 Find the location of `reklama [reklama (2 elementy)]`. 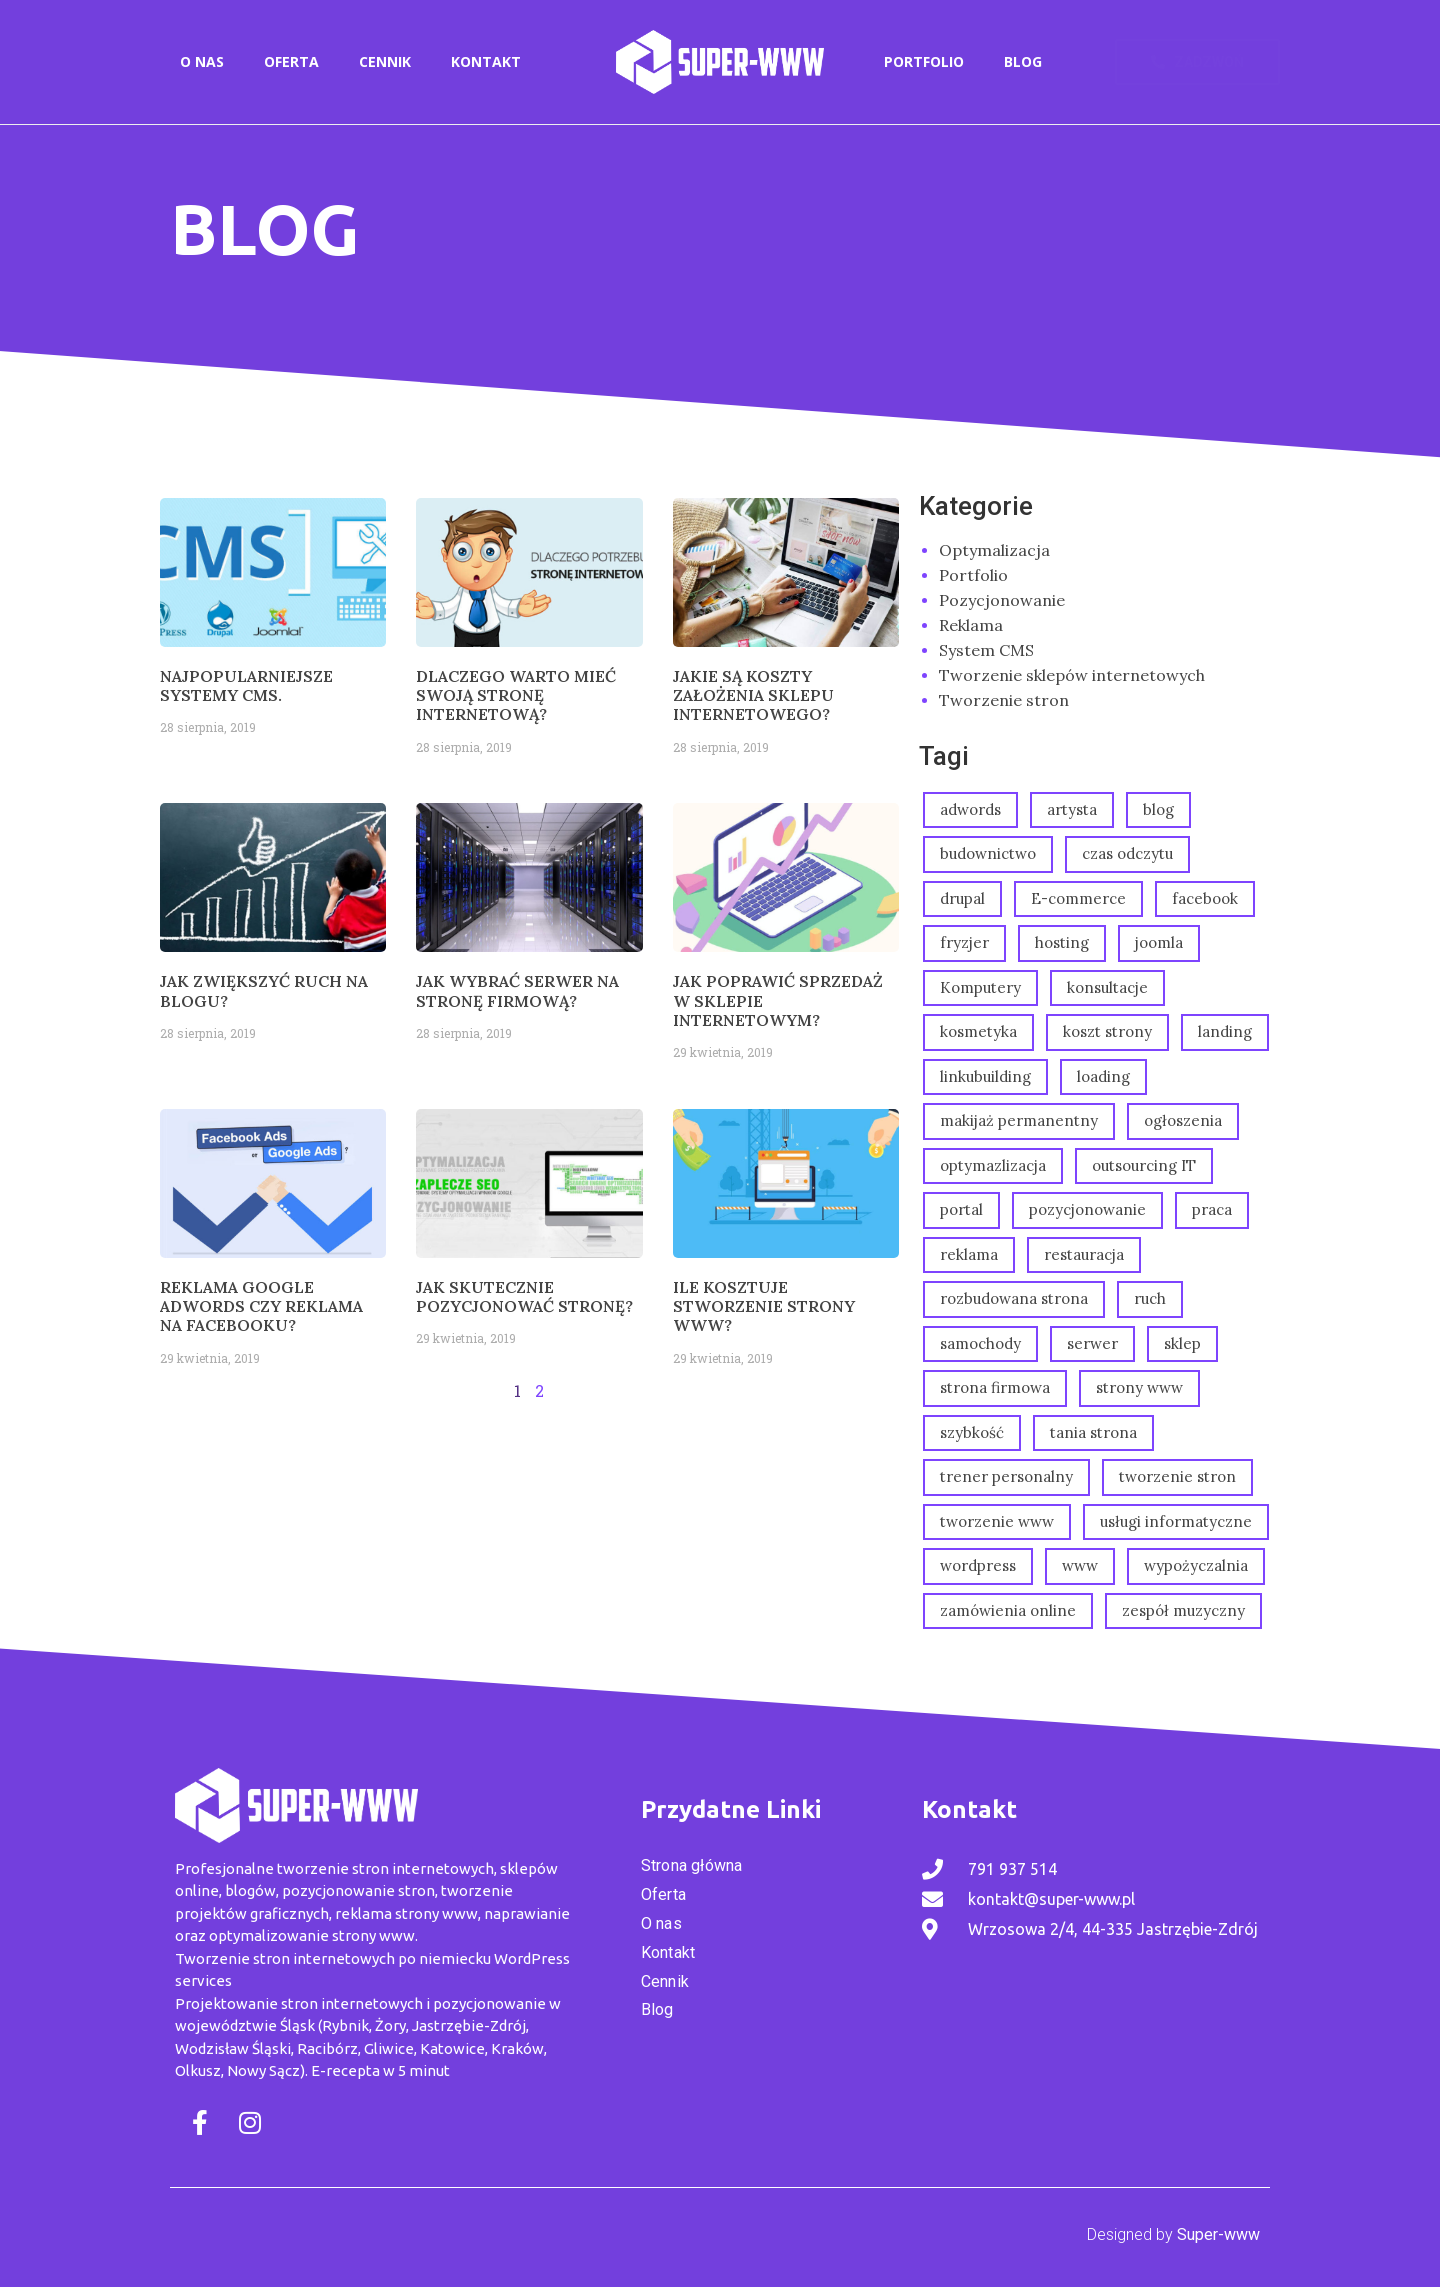

reklama [reklama (2 elementy)] is located at coordinates (969, 1254).